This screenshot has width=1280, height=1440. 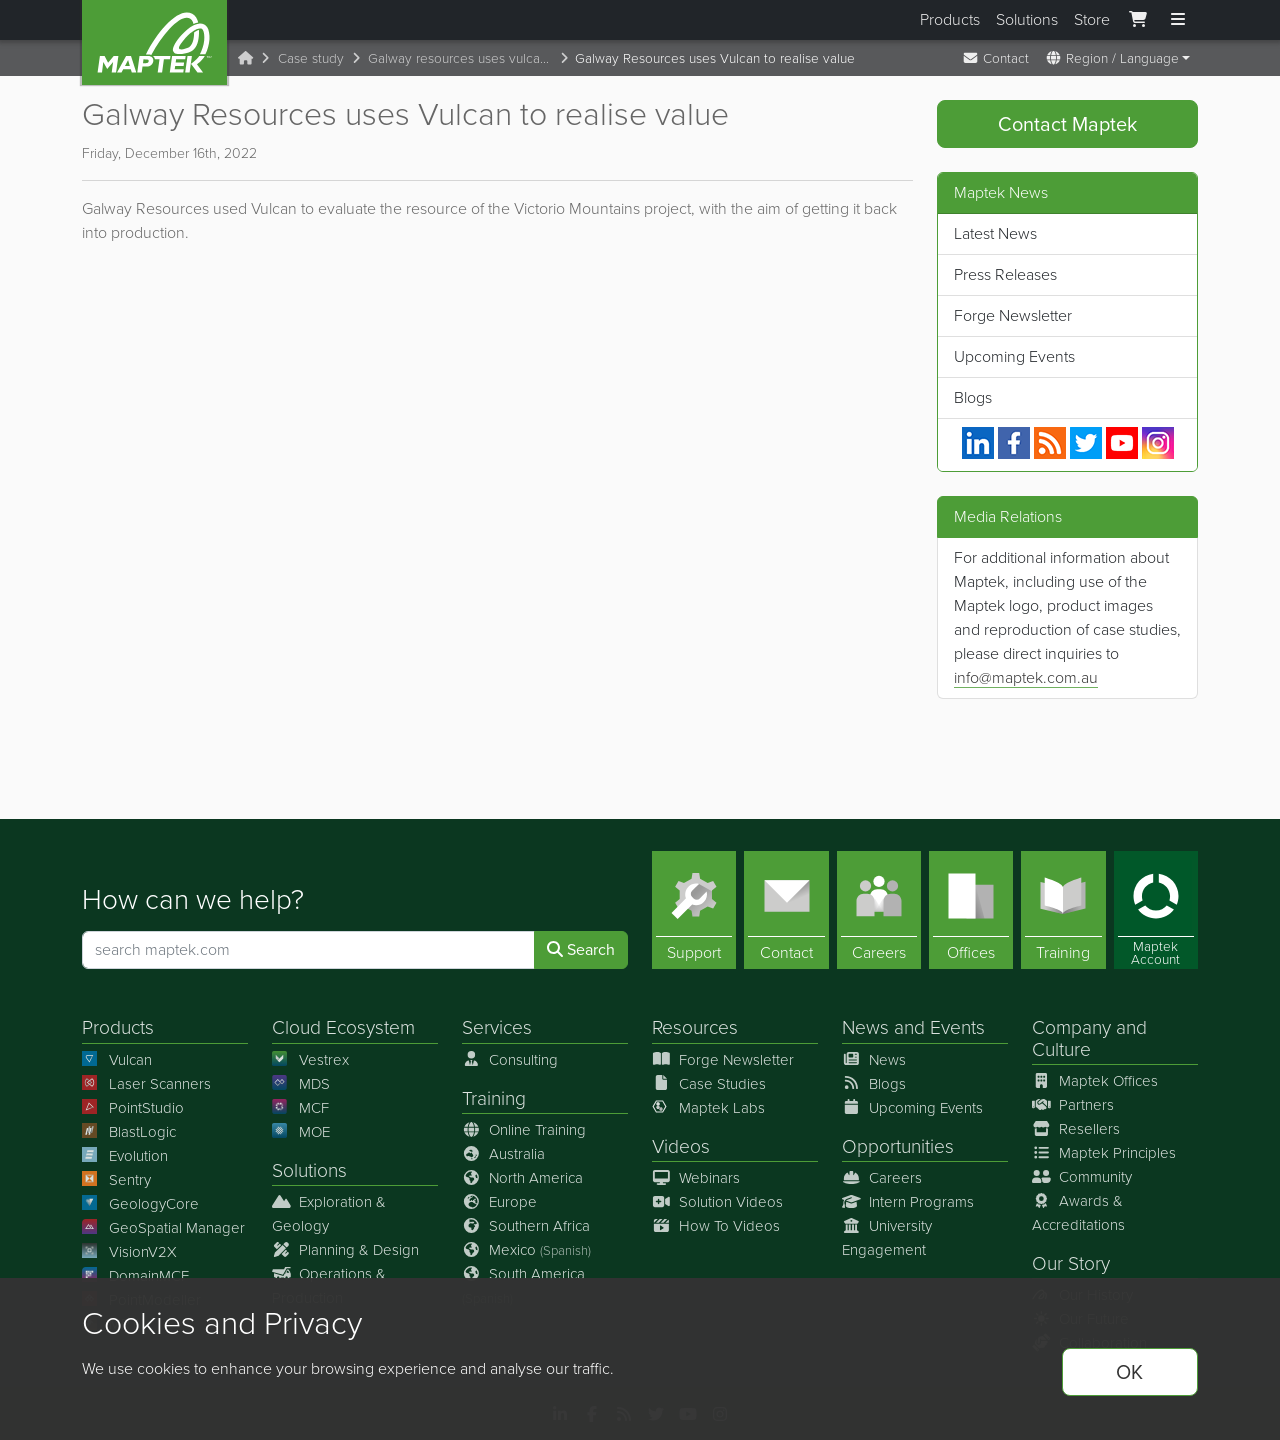 What do you see at coordinates (526, 1250) in the screenshot?
I see `Mexico` at bounding box center [526, 1250].